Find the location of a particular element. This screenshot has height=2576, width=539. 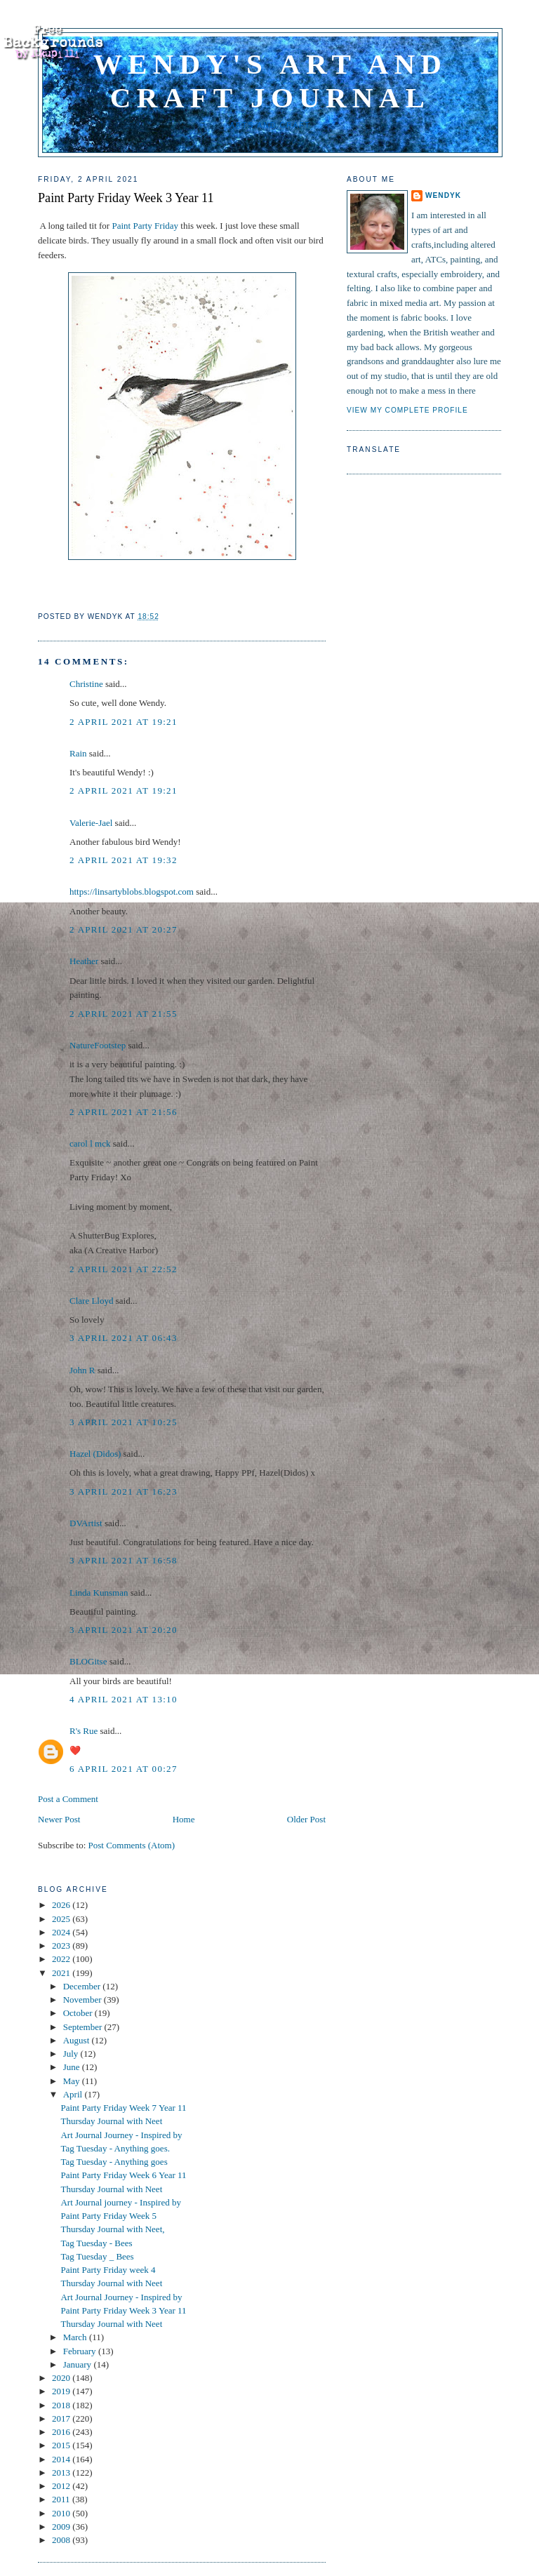

Tag Tuesday - Anything goes. is located at coordinates (114, 2148).